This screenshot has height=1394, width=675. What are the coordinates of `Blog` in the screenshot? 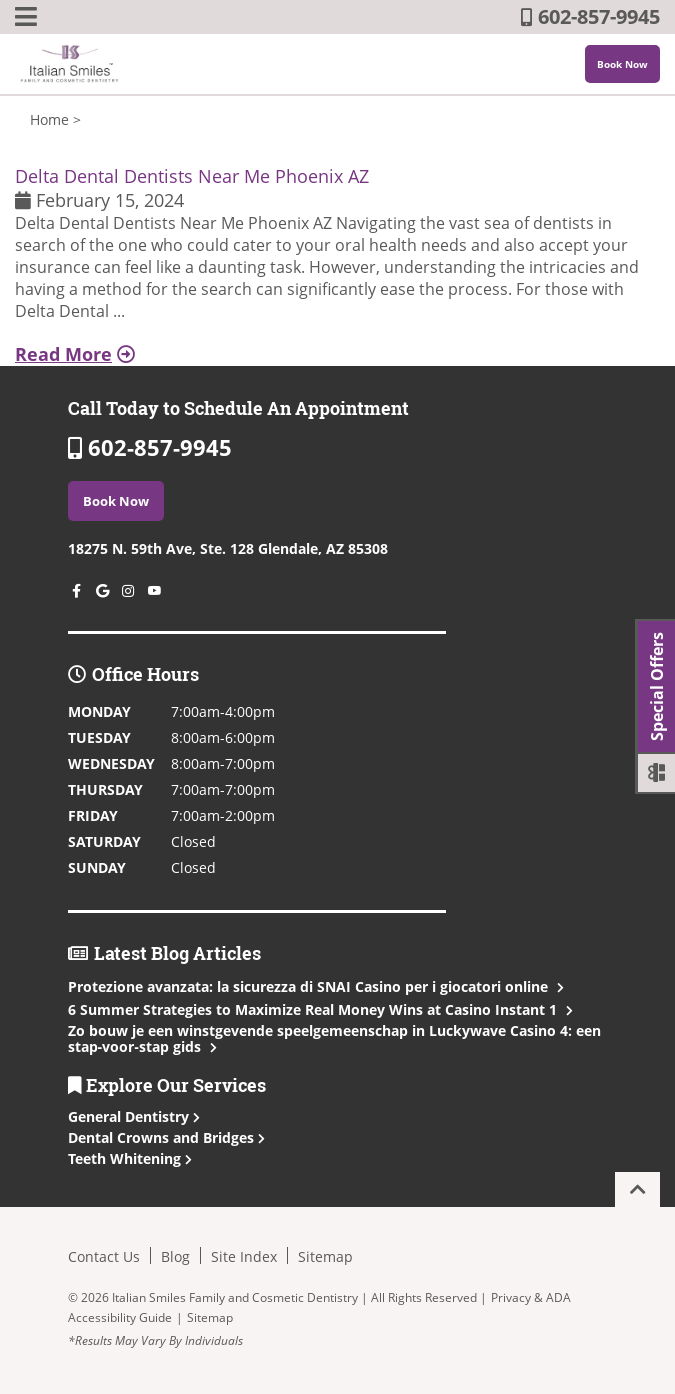 It's located at (175, 1256).